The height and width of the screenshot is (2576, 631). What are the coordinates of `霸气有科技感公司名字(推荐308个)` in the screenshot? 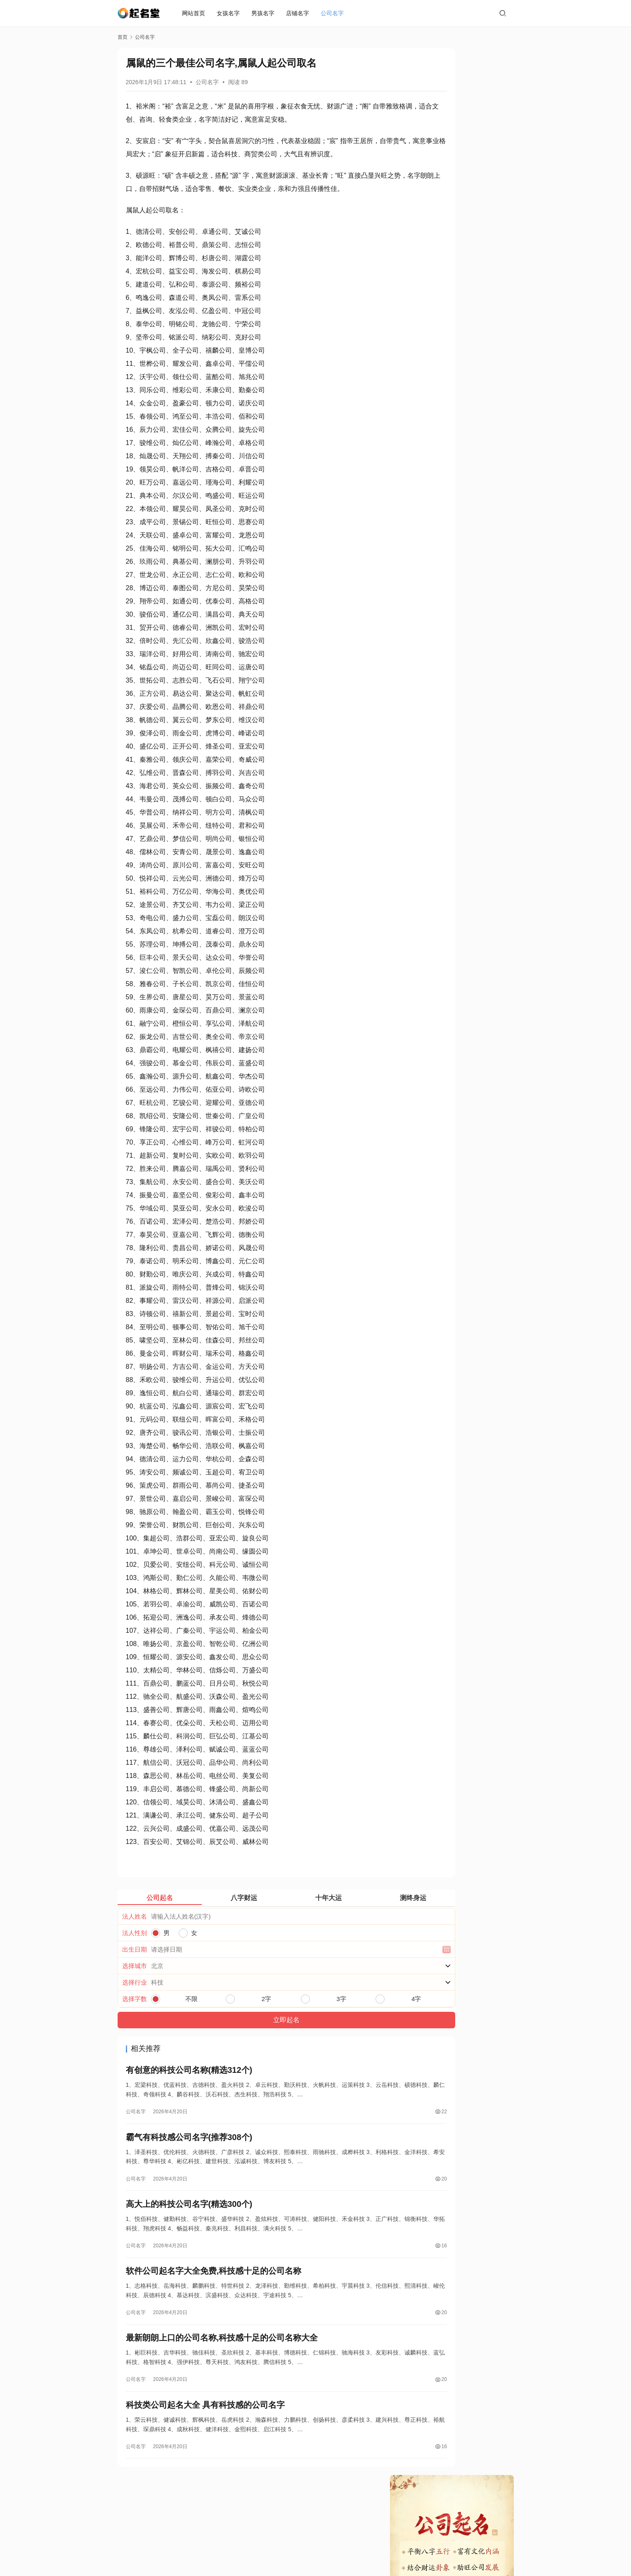 It's located at (189, 2167).